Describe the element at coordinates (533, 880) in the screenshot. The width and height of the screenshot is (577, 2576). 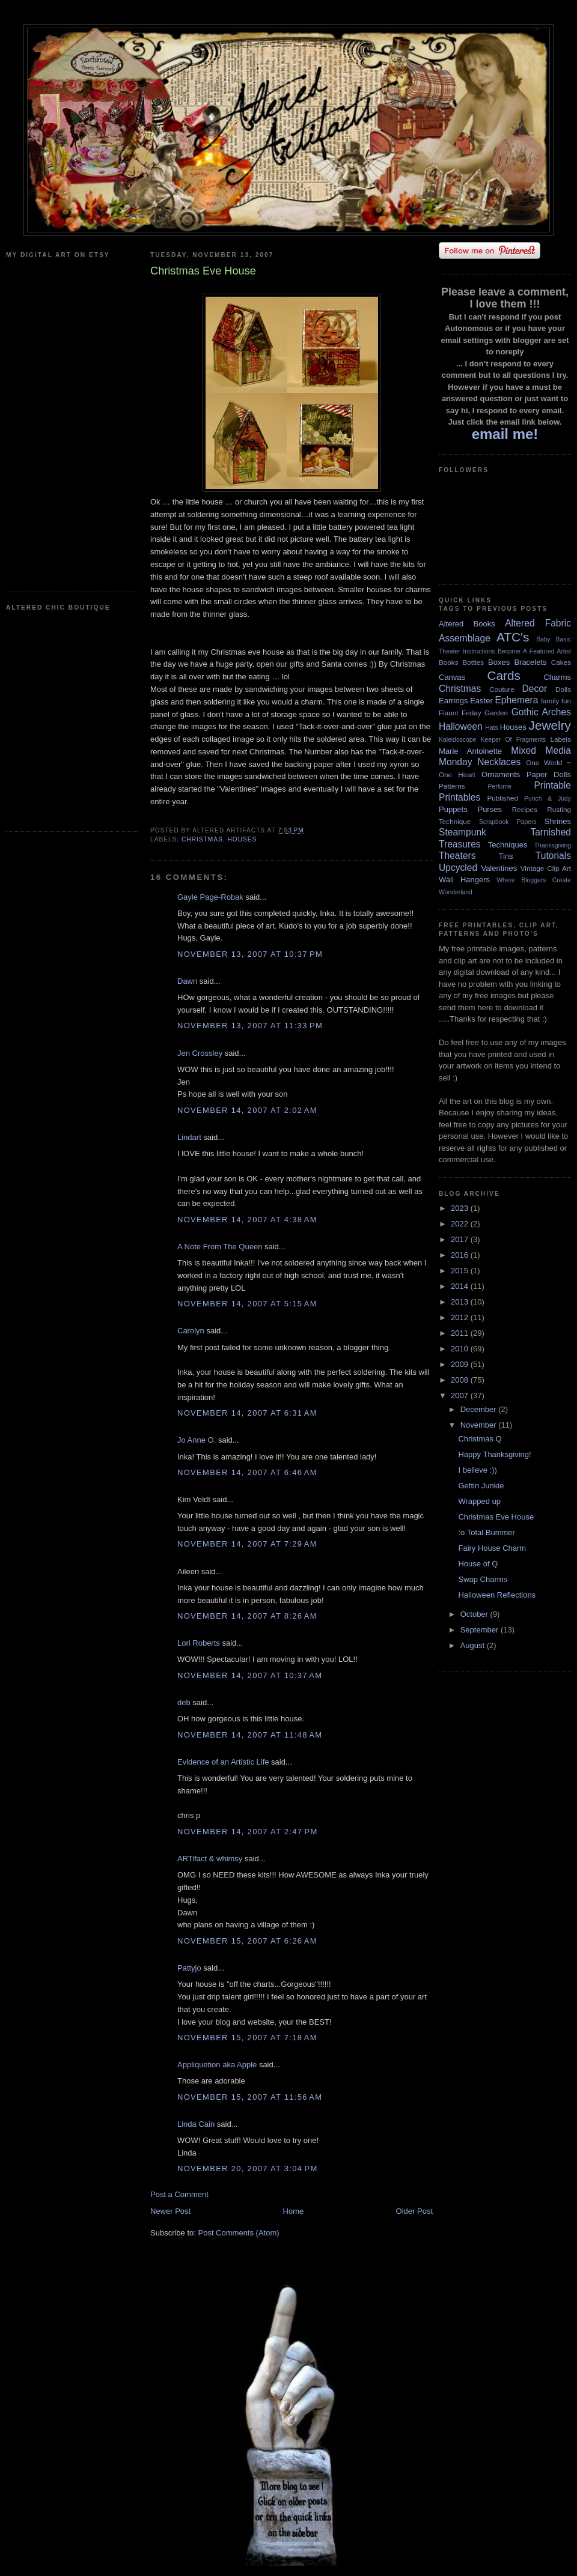
I see `Where Bloggers Create` at that location.